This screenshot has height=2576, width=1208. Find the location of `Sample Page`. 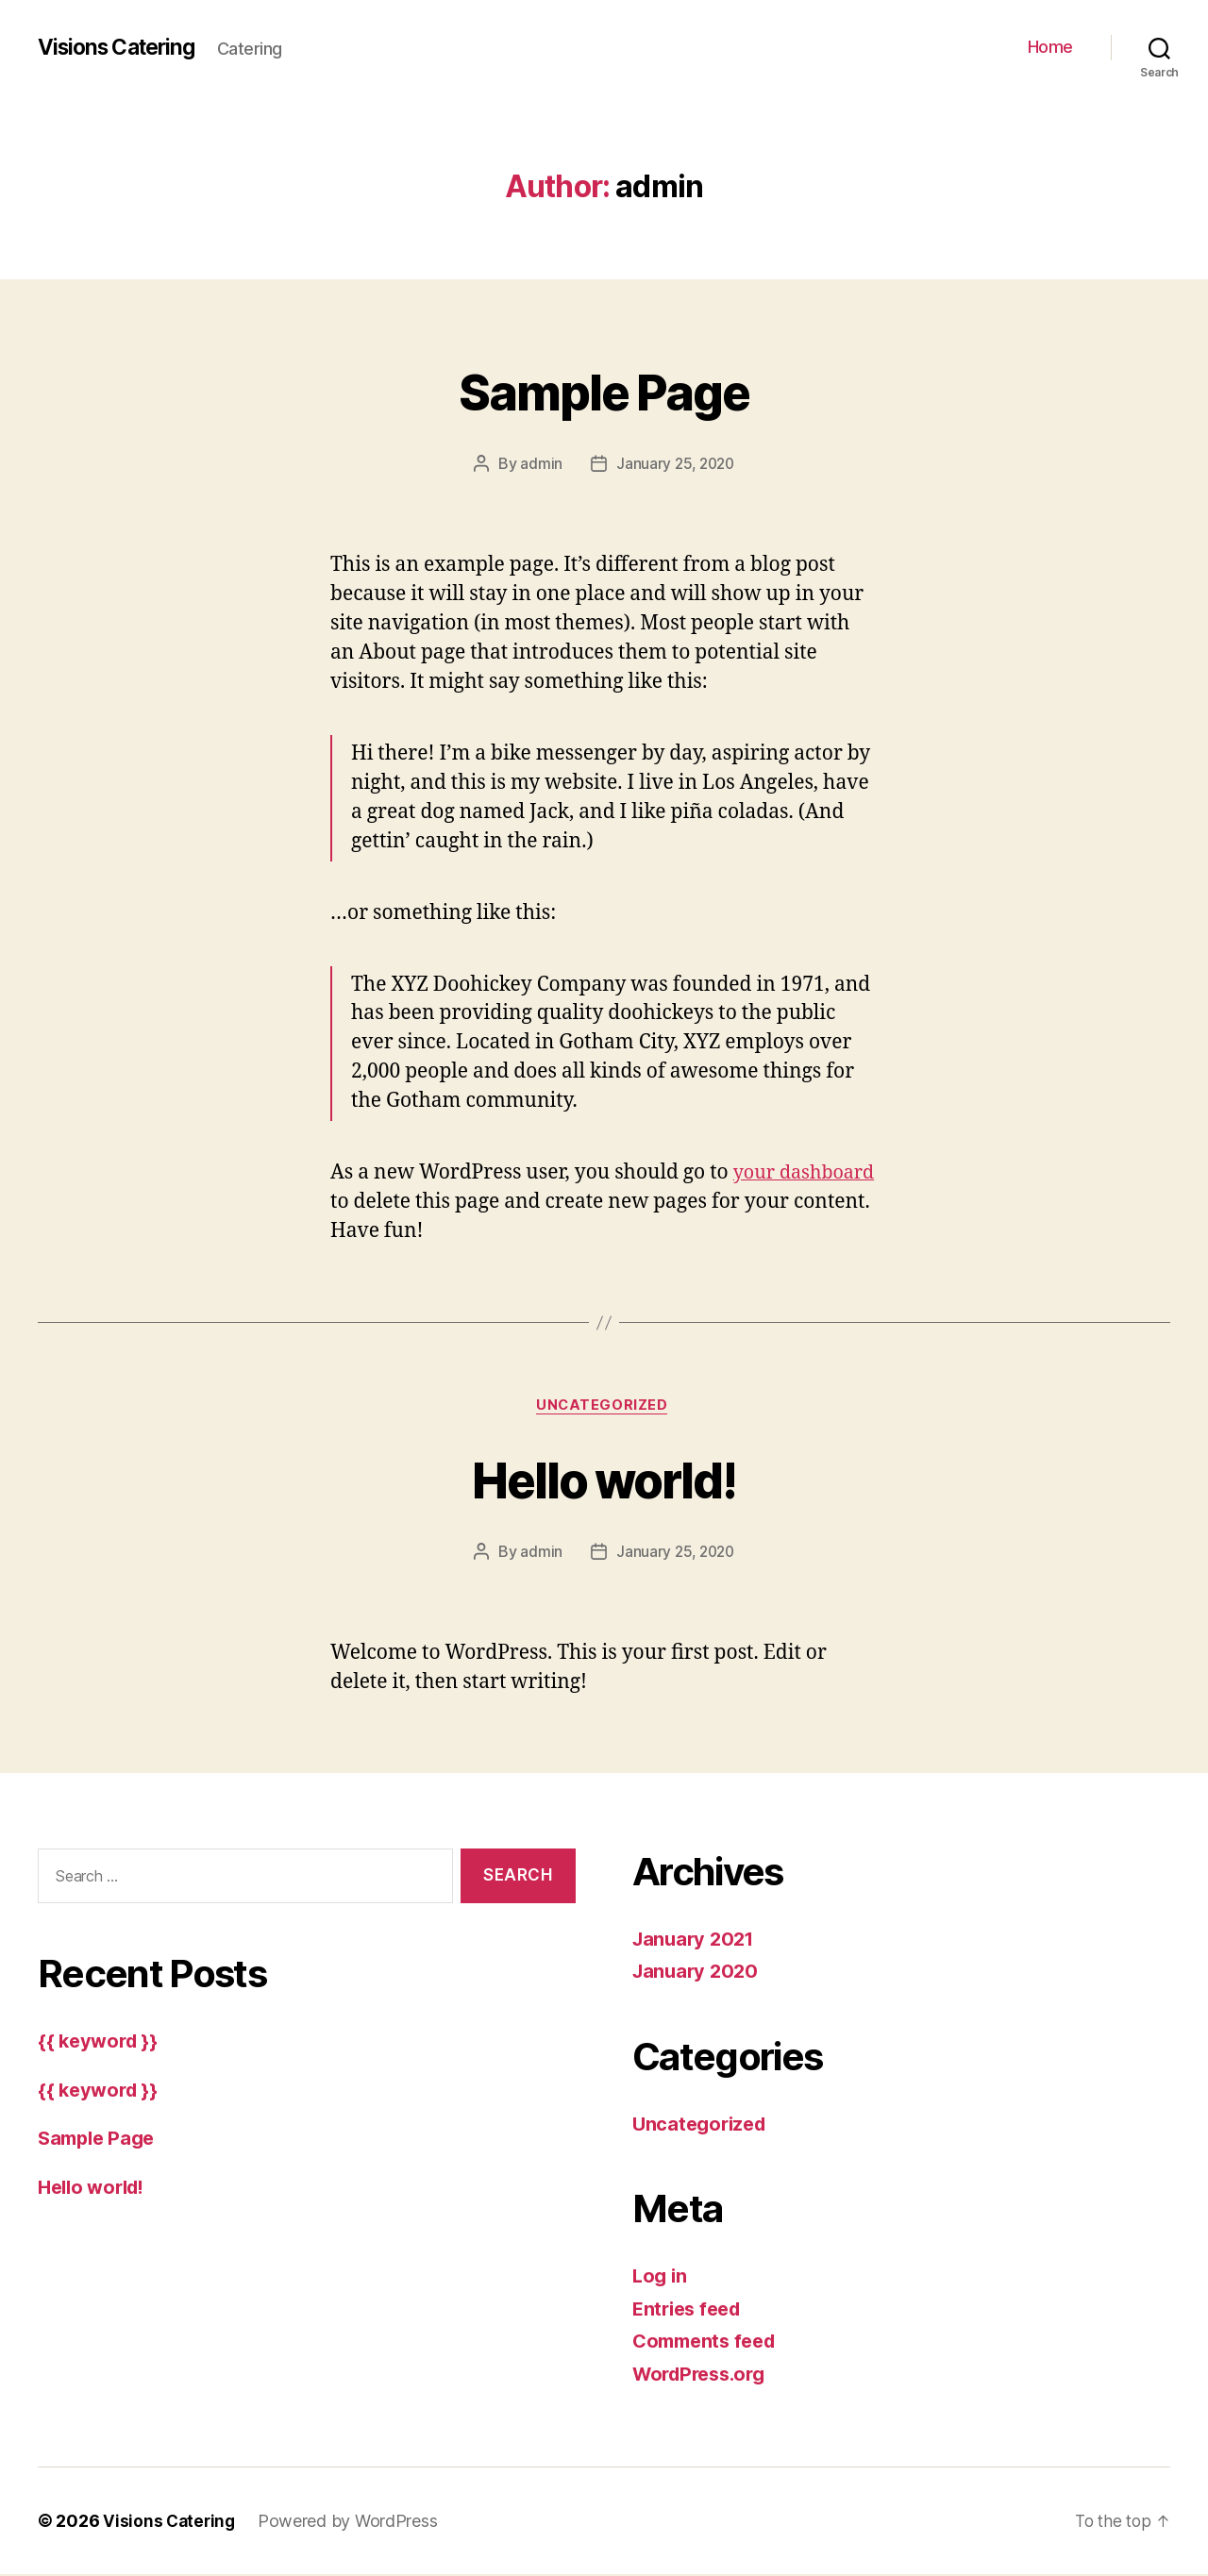

Sample Page is located at coordinates (604, 388).